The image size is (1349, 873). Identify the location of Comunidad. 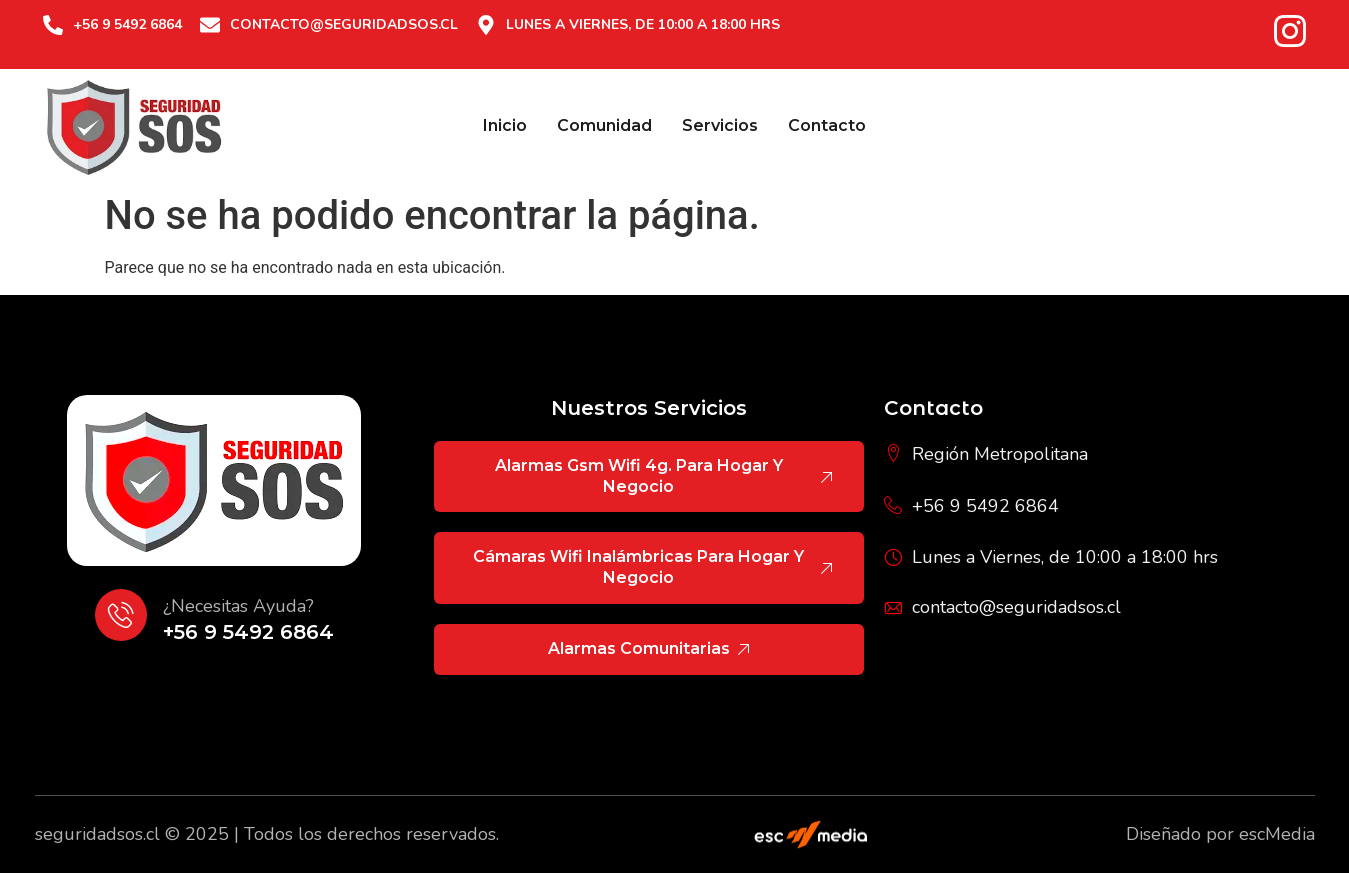
(604, 125).